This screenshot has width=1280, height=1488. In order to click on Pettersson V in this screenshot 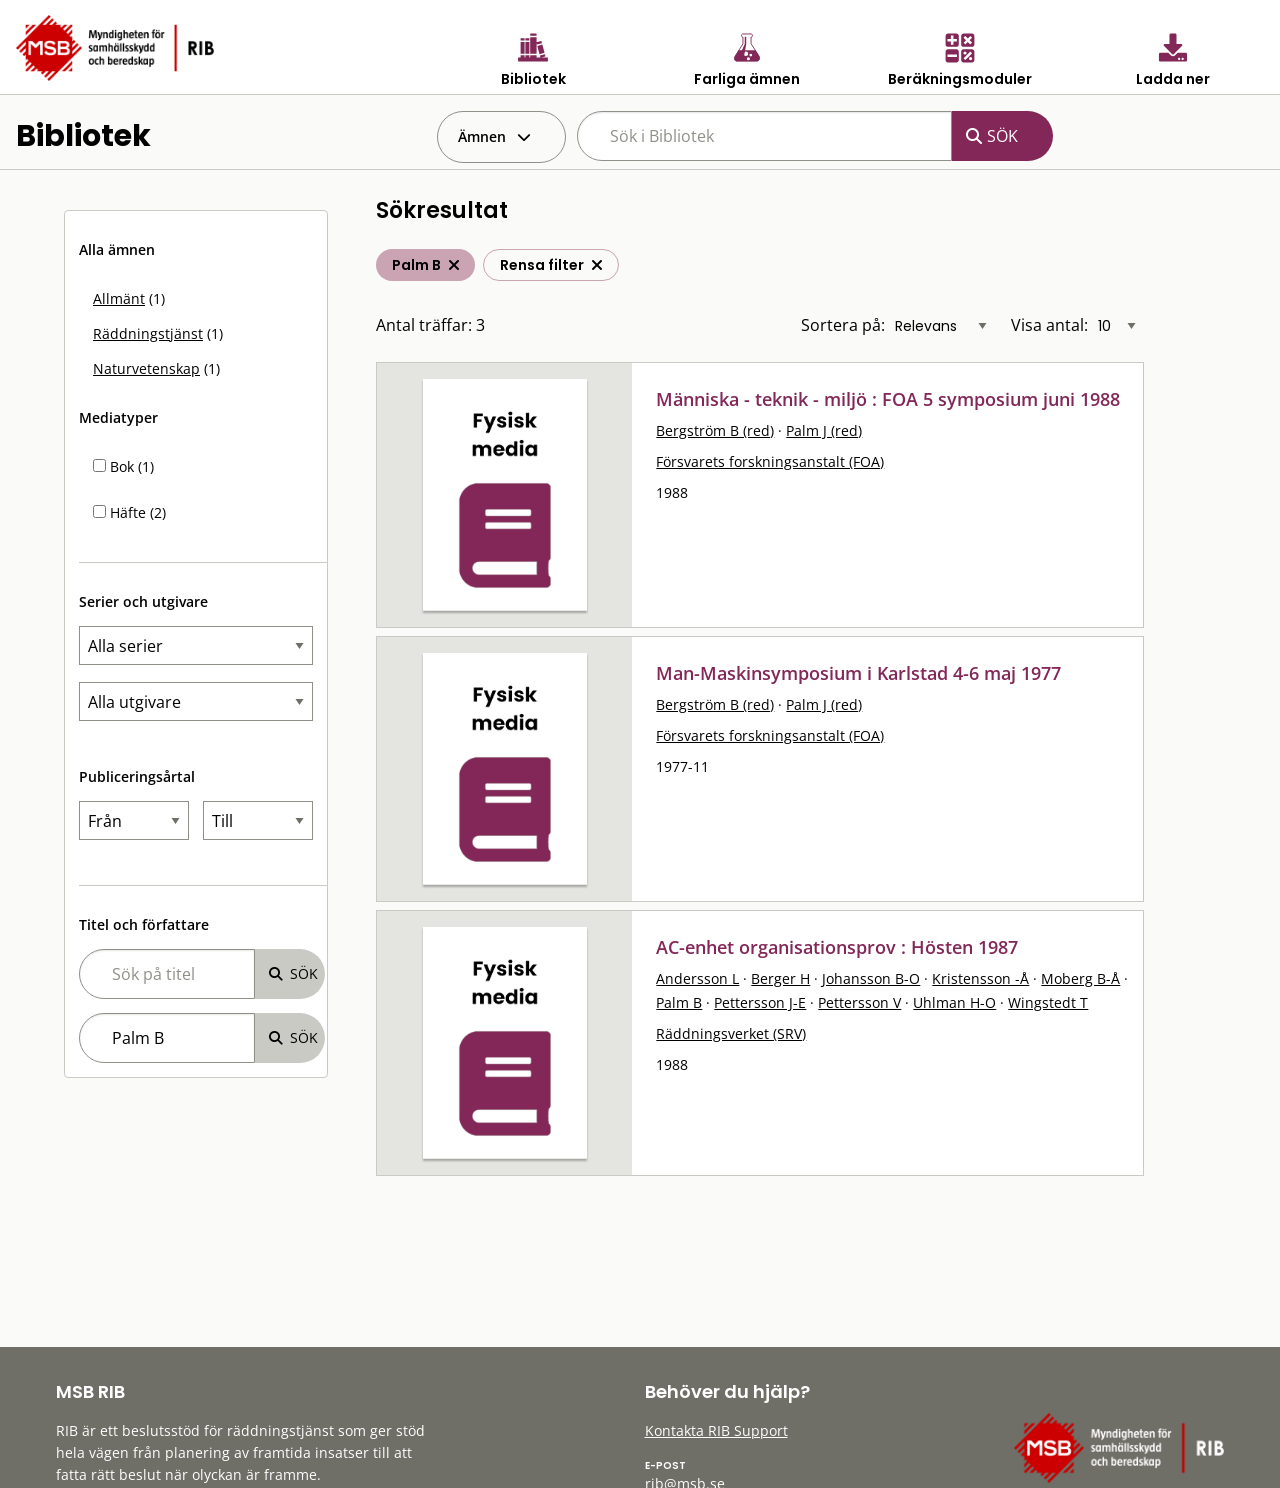, I will do `click(859, 1002)`.